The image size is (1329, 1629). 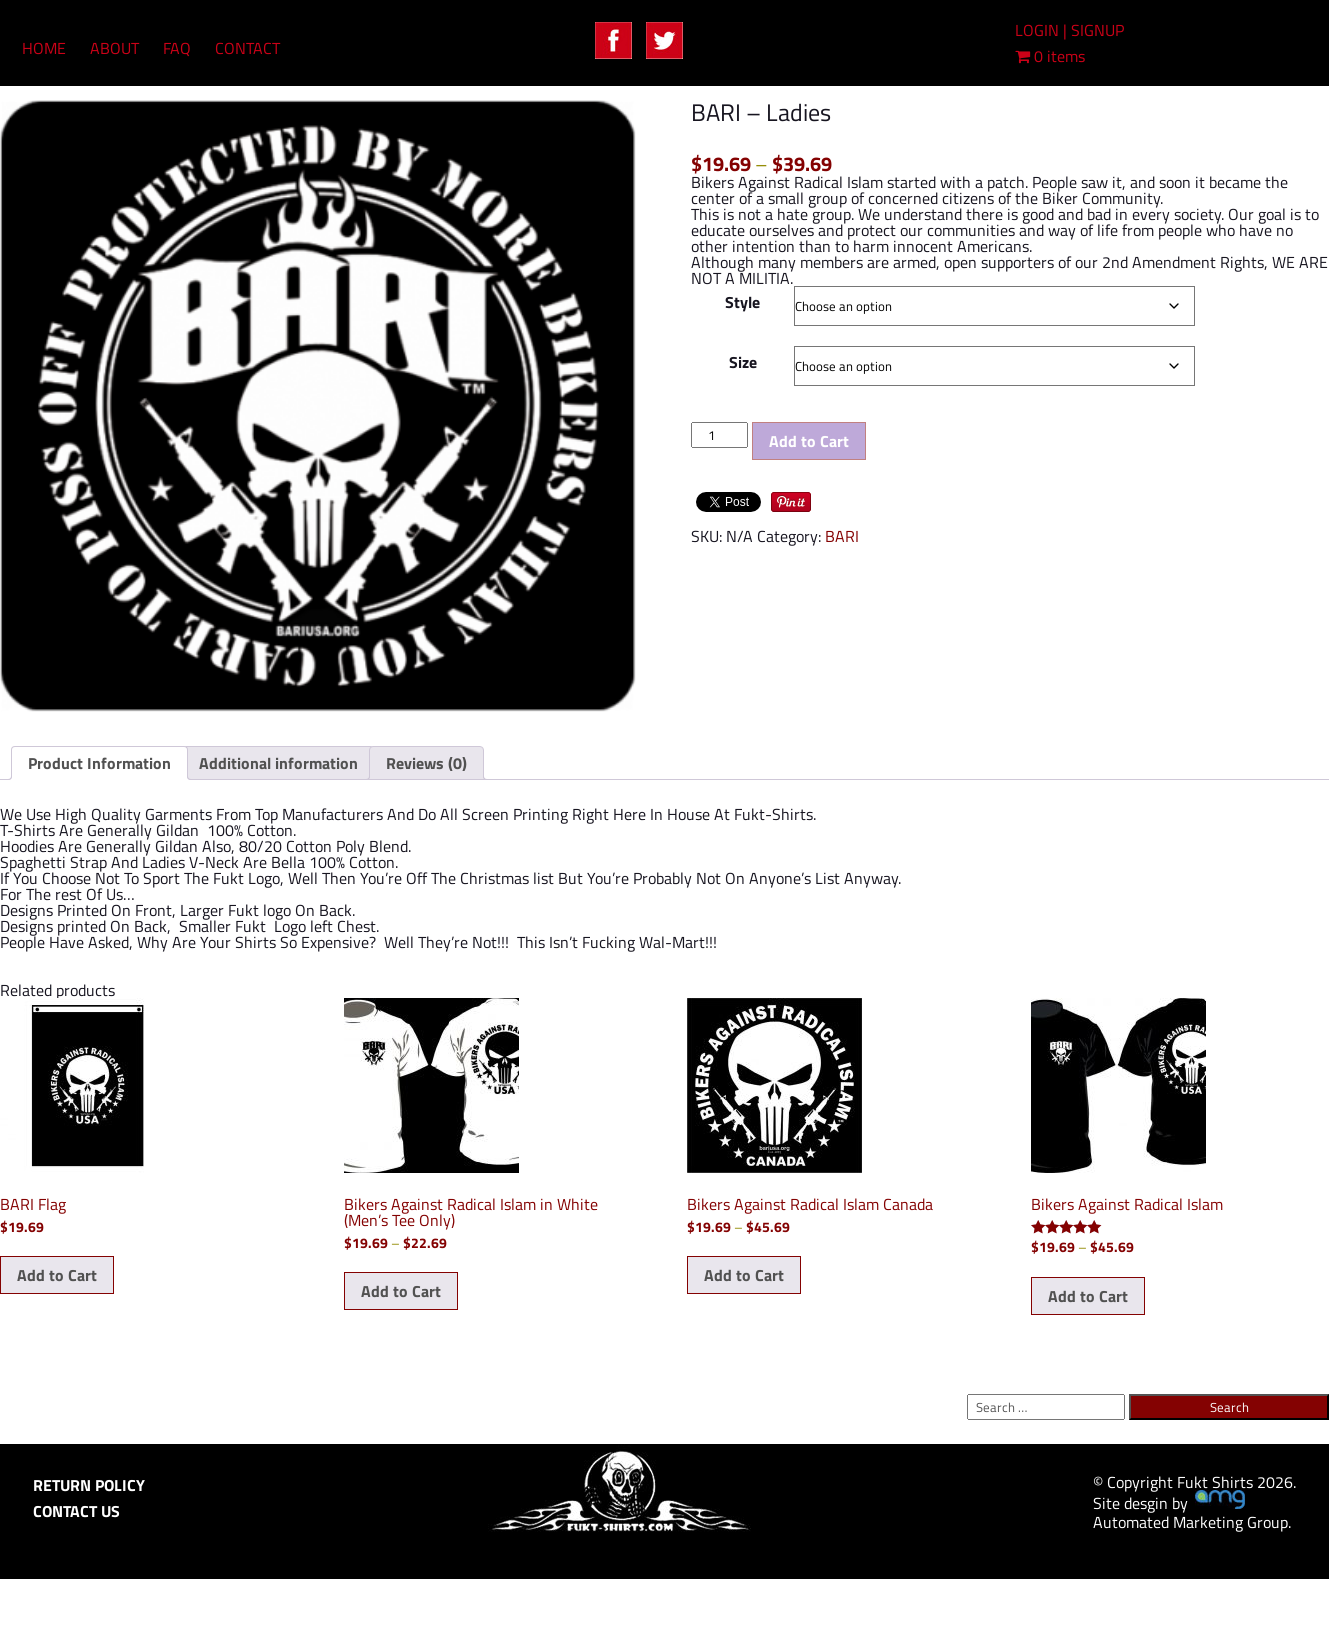 What do you see at coordinates (842, 536) in the screenshot?
I see `BARI` at bounding box center [842, 536].